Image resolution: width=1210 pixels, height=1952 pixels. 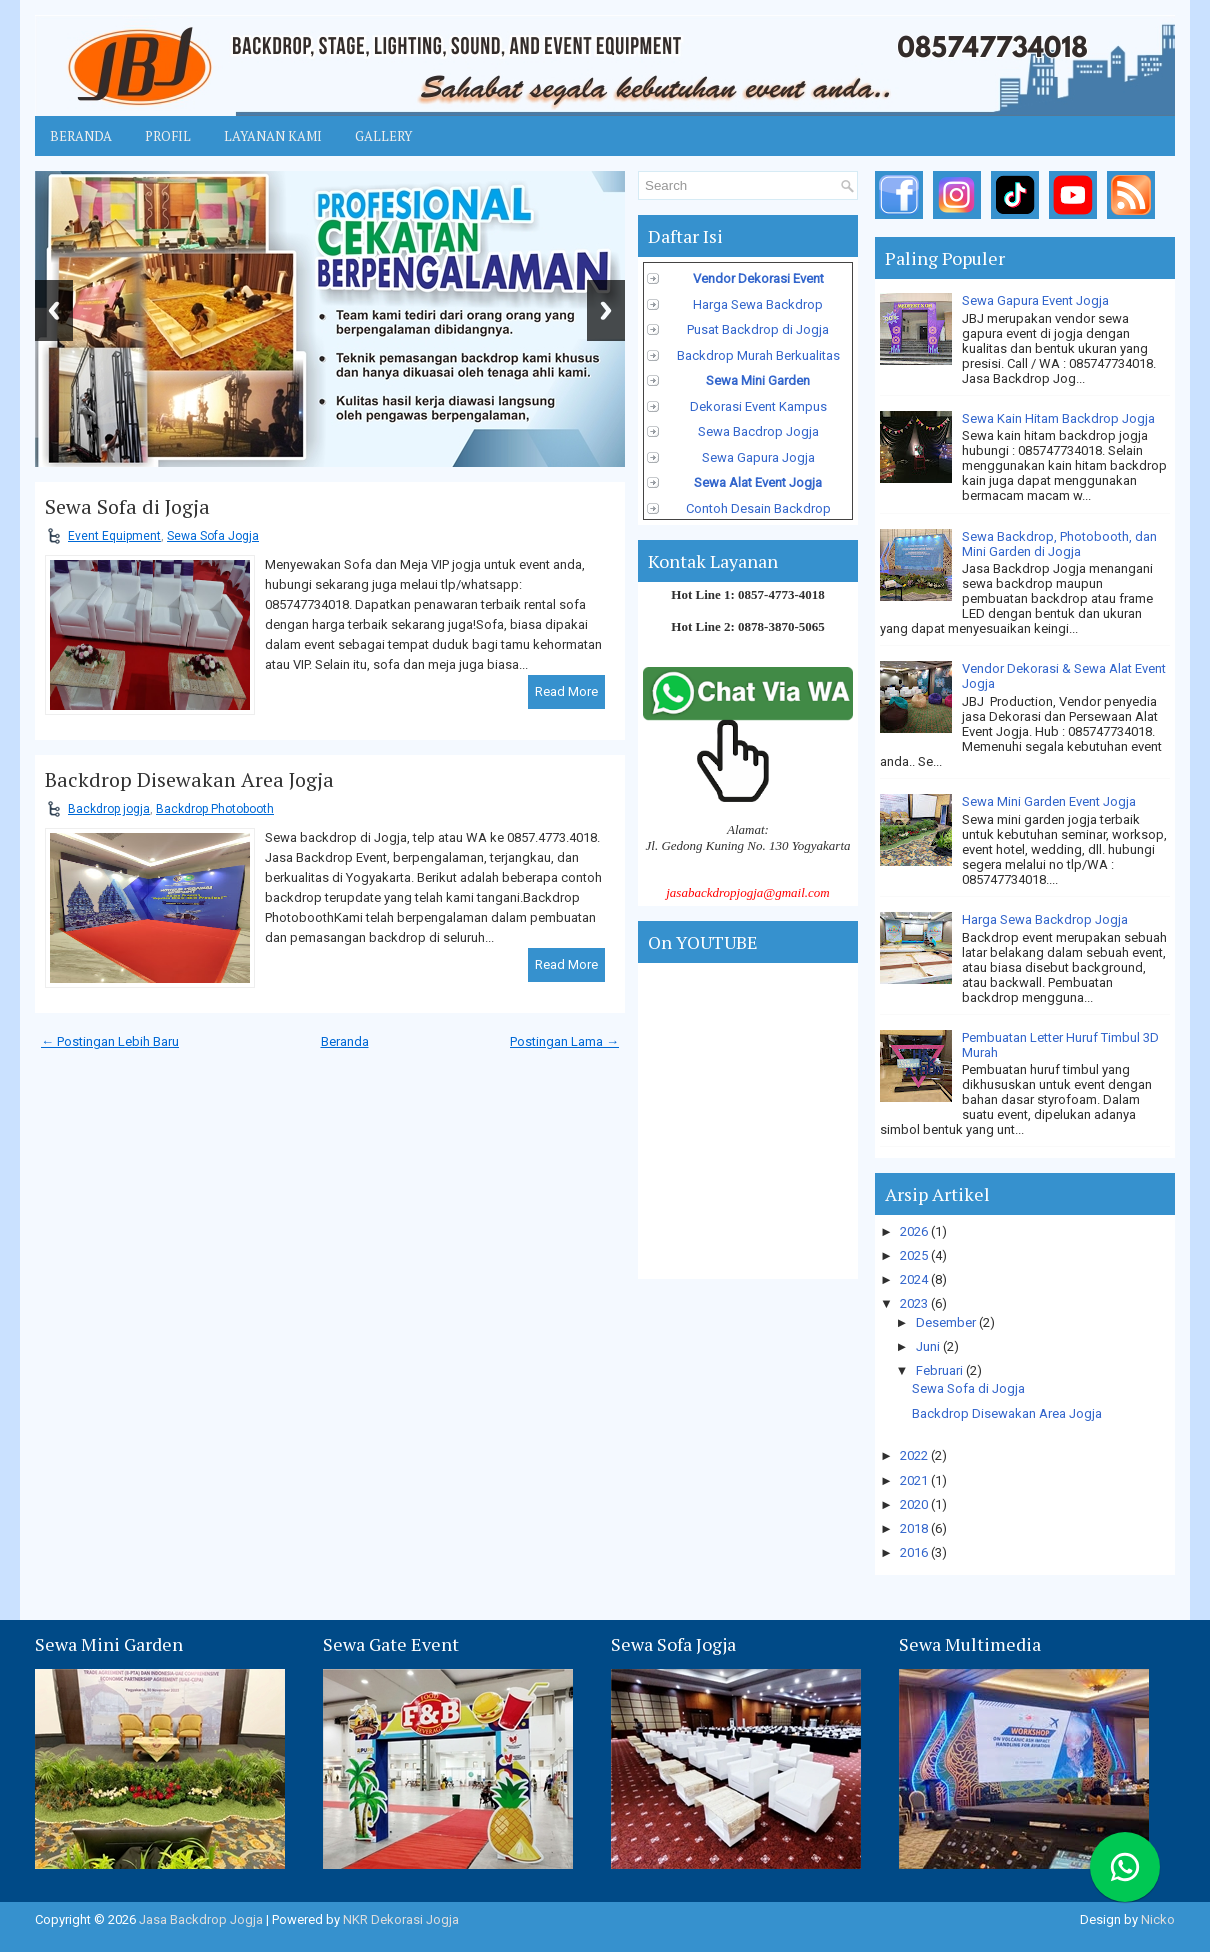 What do you see at coordinates (81, 136) in the screenshot?
I see `Beranda` at bounding box center [81, 136].